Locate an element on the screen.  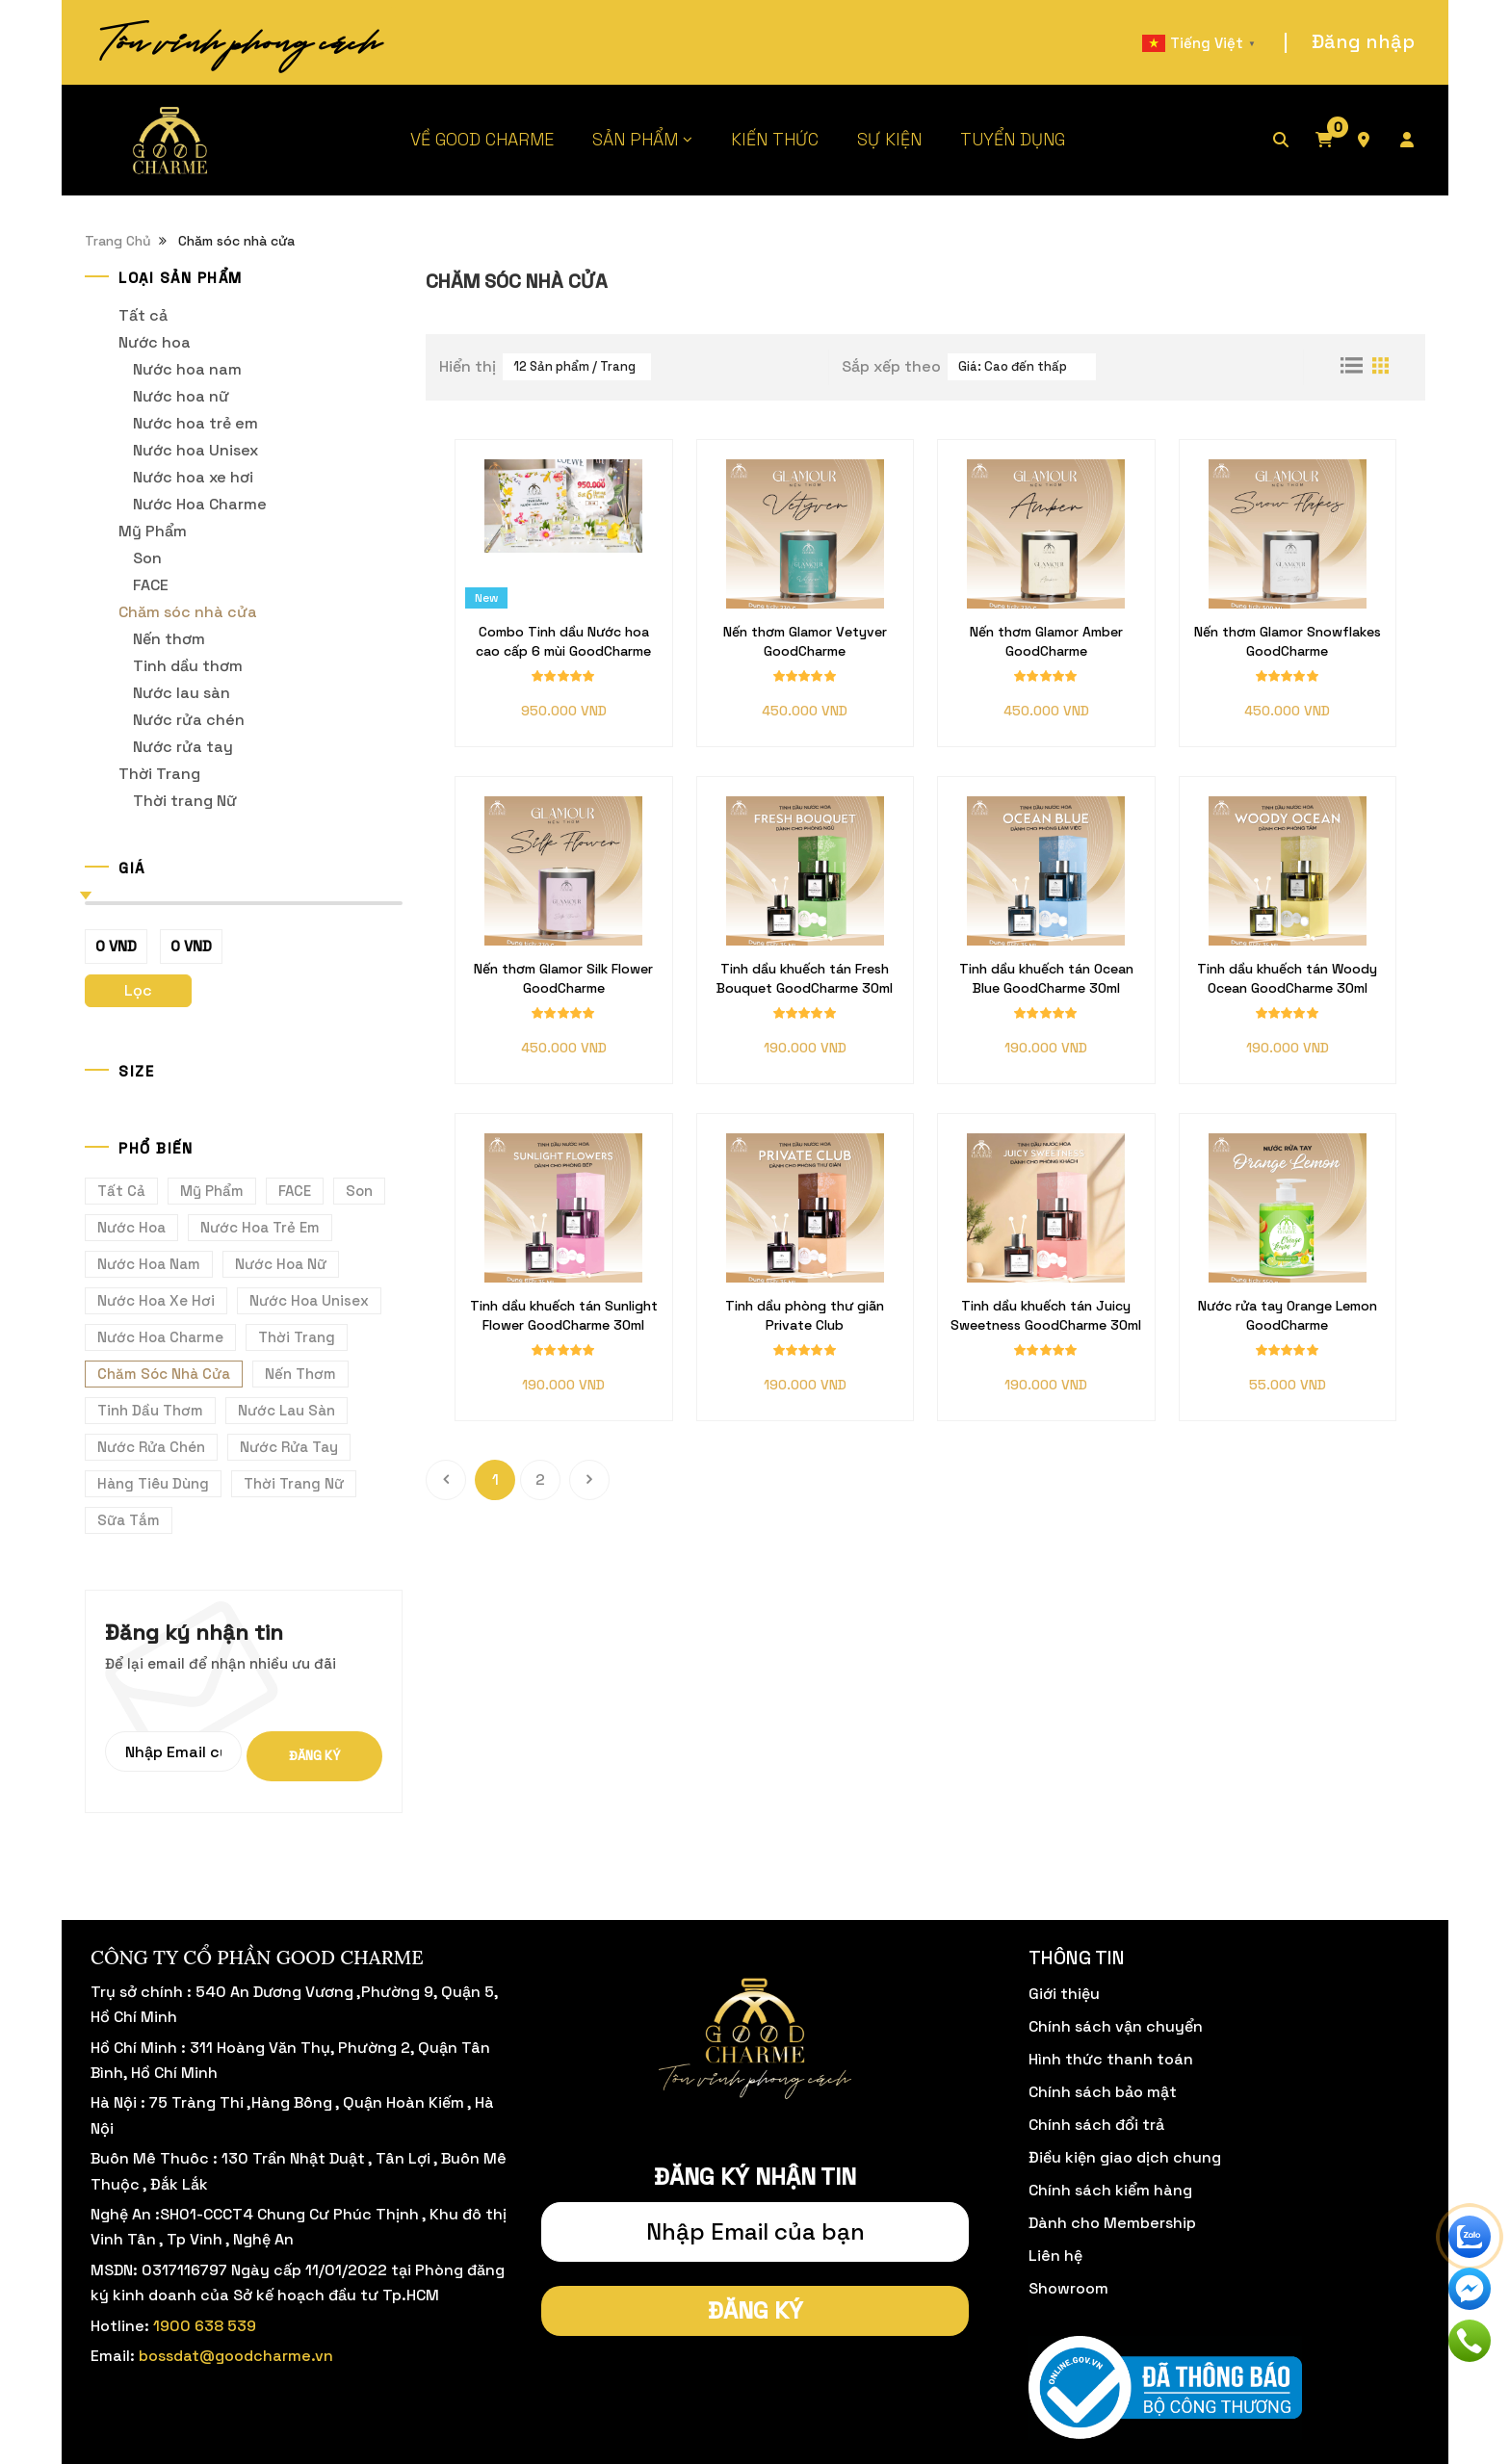
Dành cho Membership is located at coordinates (1112, 2223).